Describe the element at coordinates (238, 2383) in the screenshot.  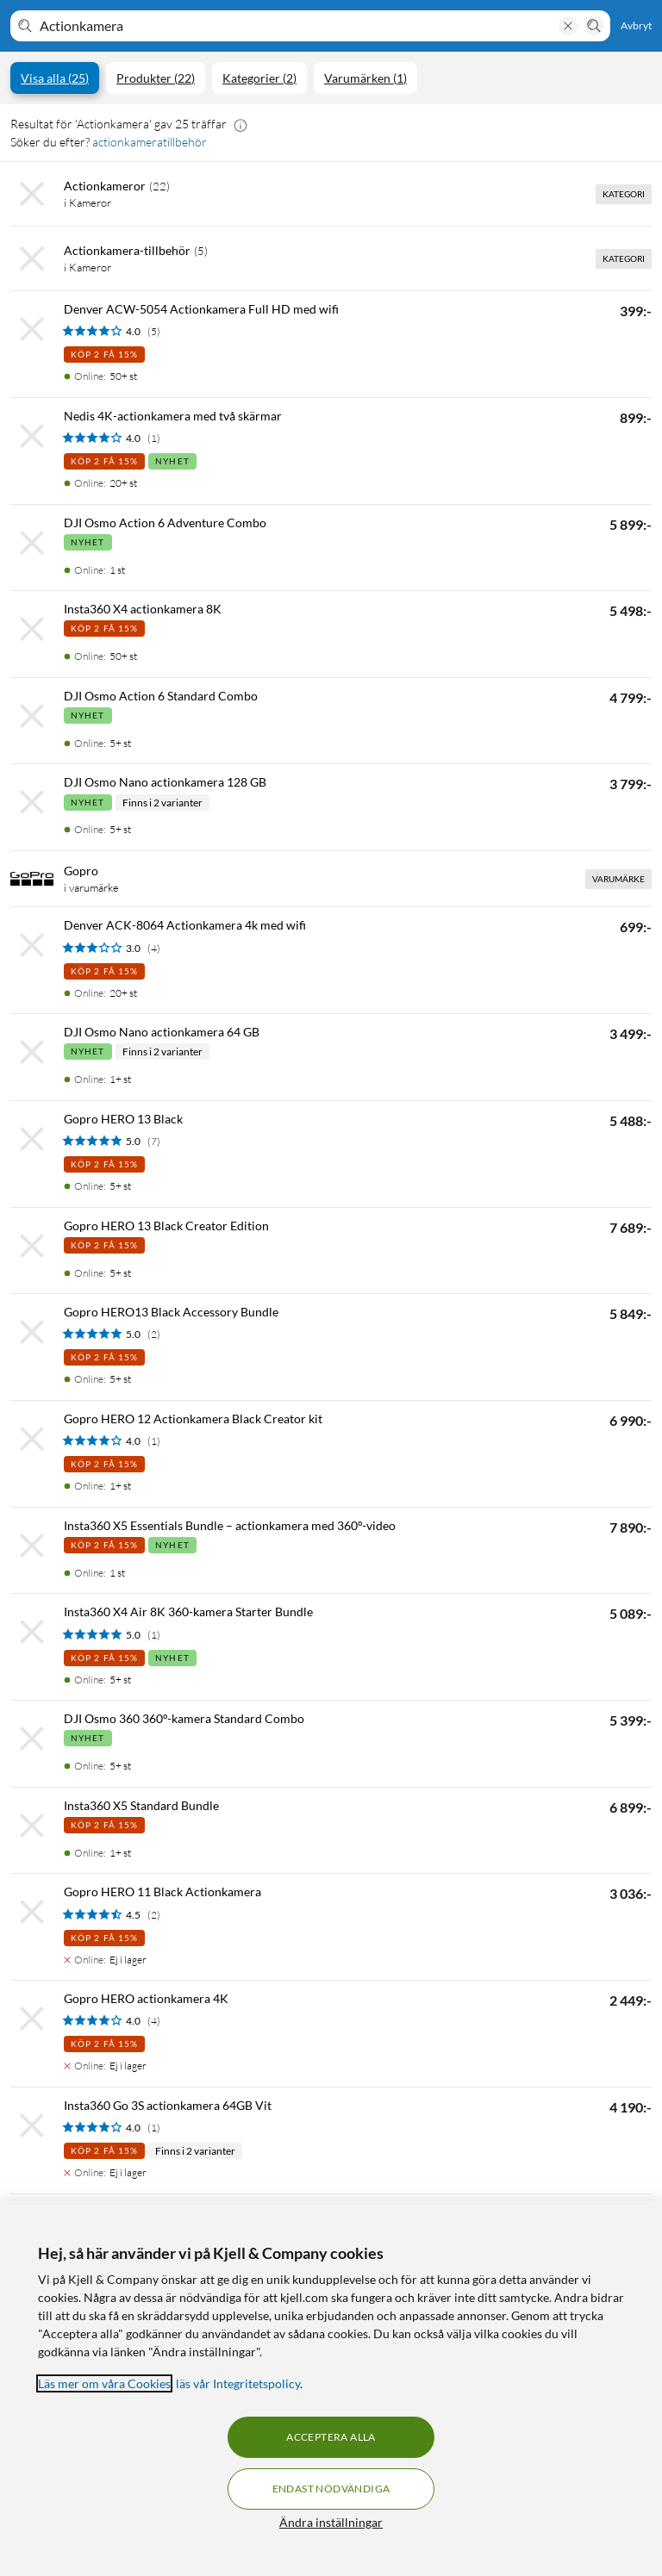
I see `läs vår Integritetspolicy` at that location.